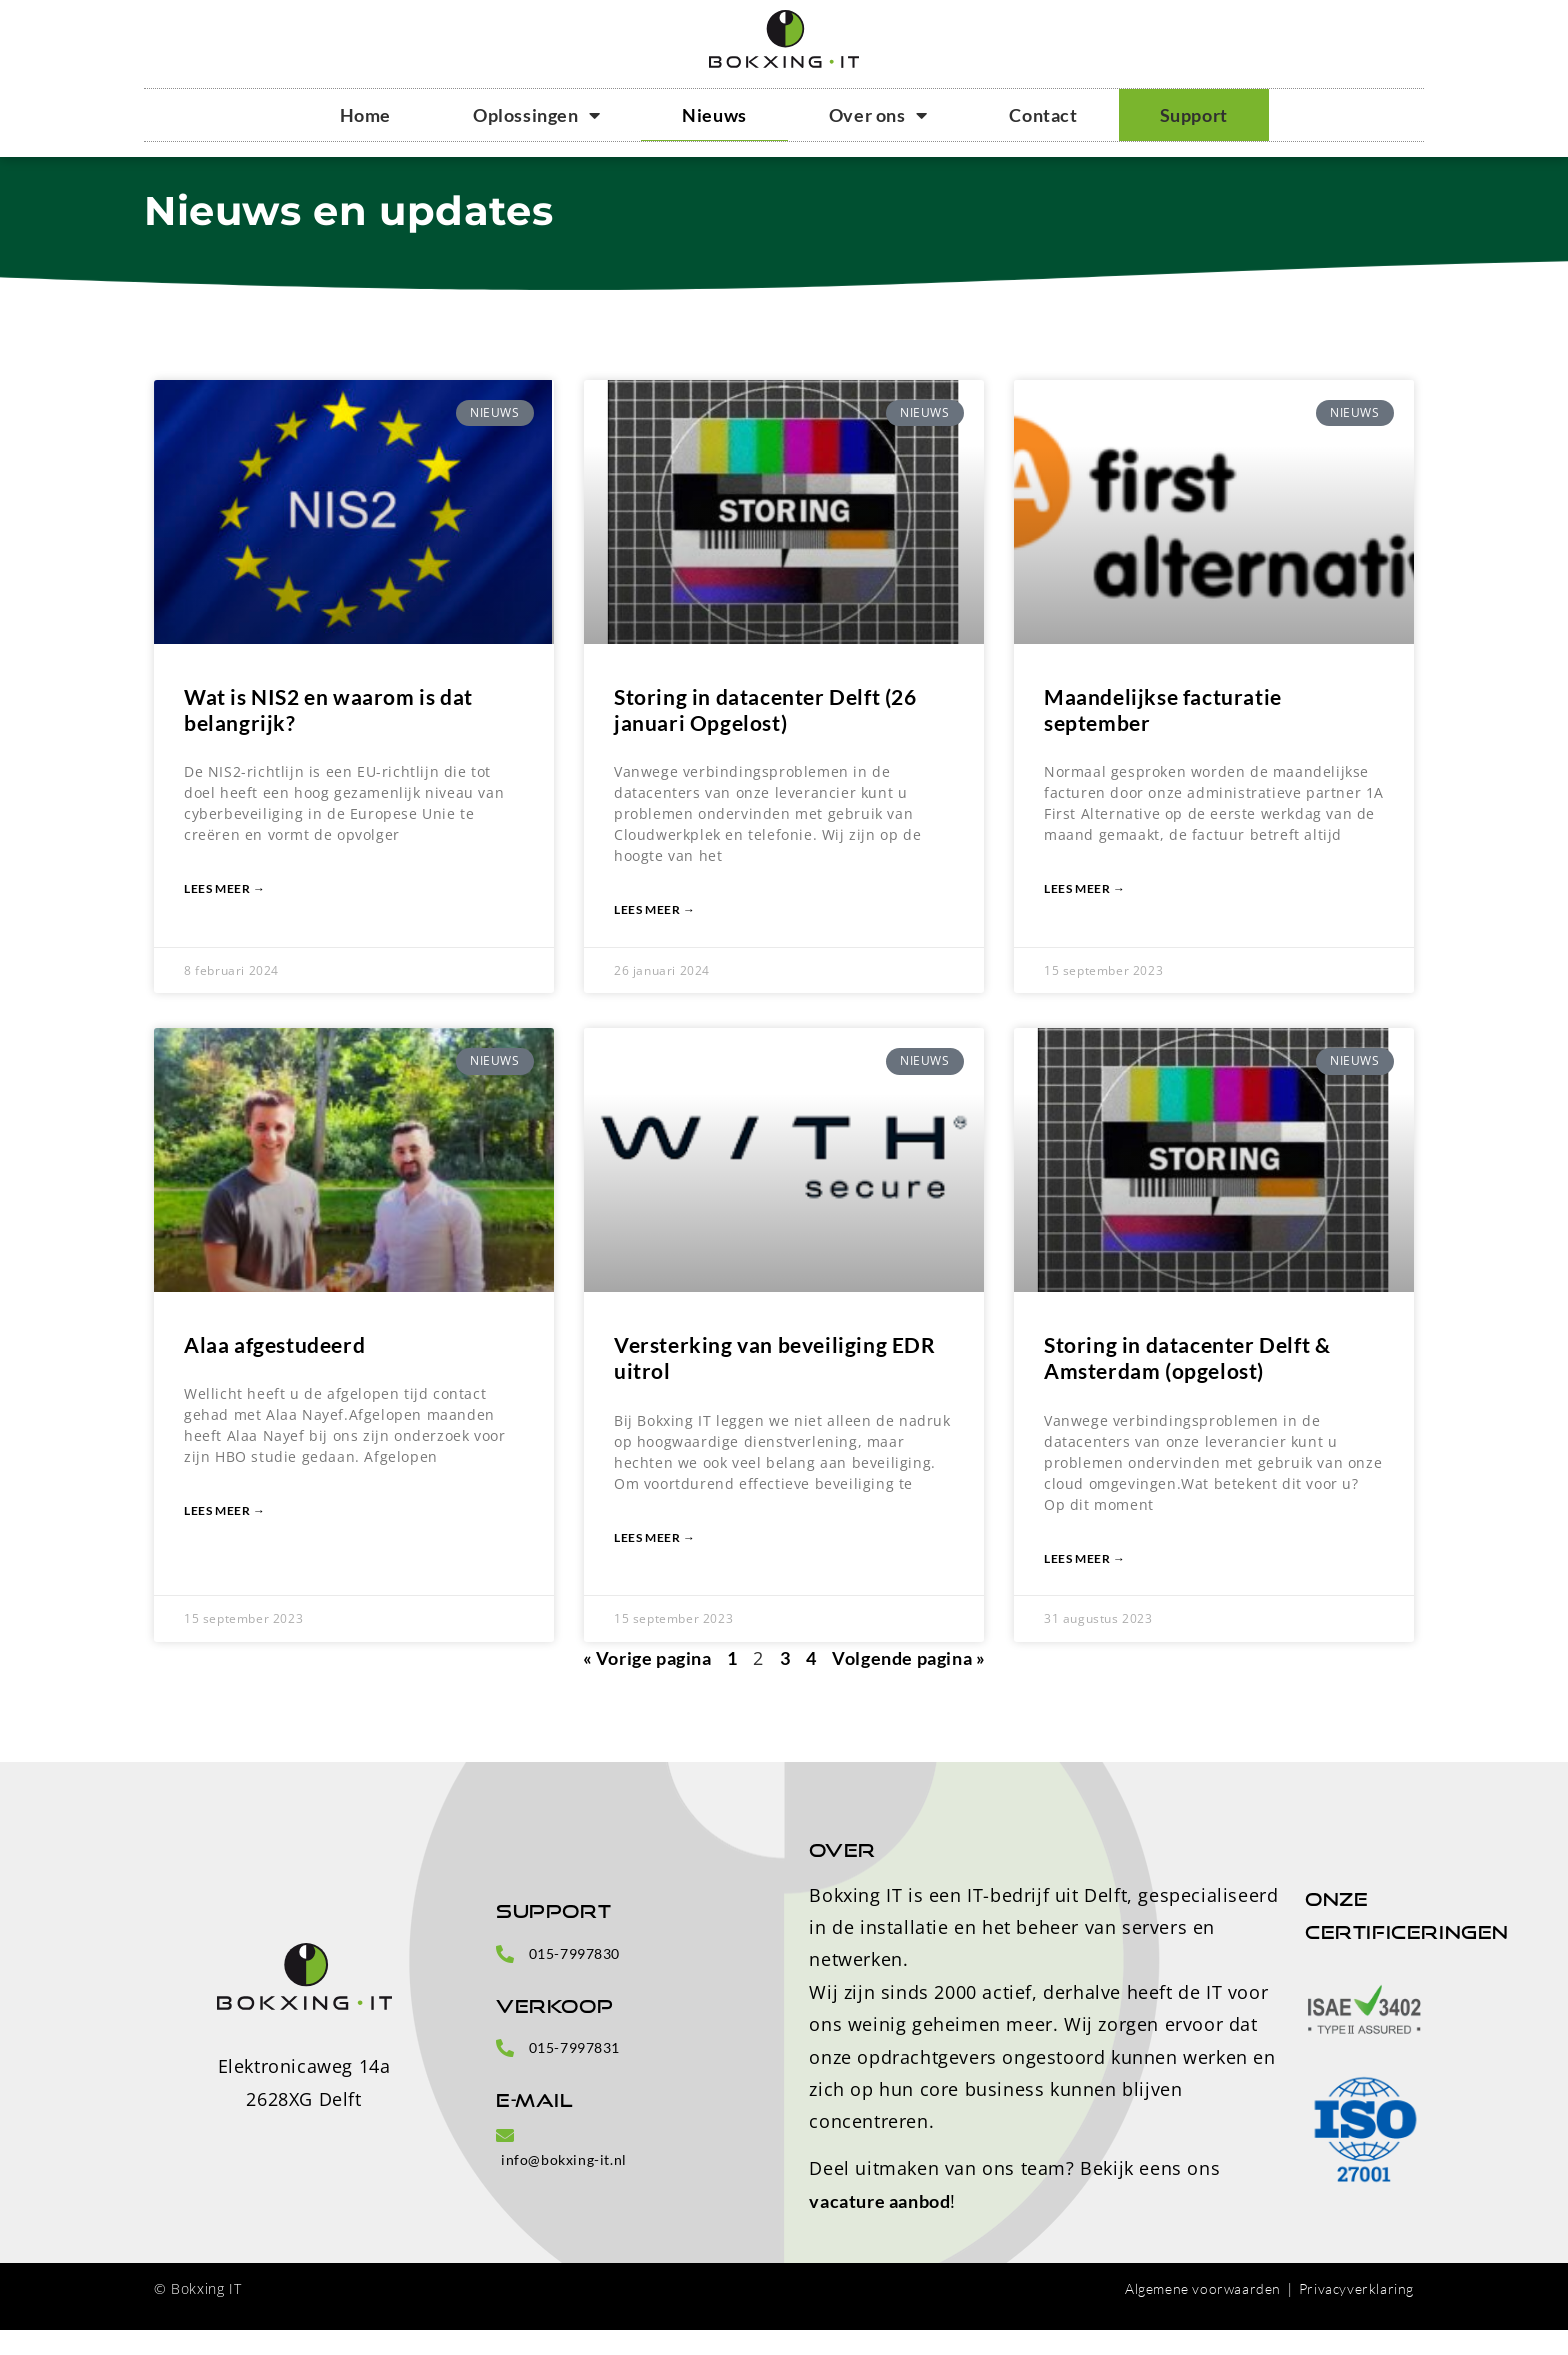  Describe the element at coordinates (1085, 1583) in the screenshot. I see `Lees meer → [Lees meer over Storing in datacenter Delft & Amsterdam (opgelost)]` at that location.